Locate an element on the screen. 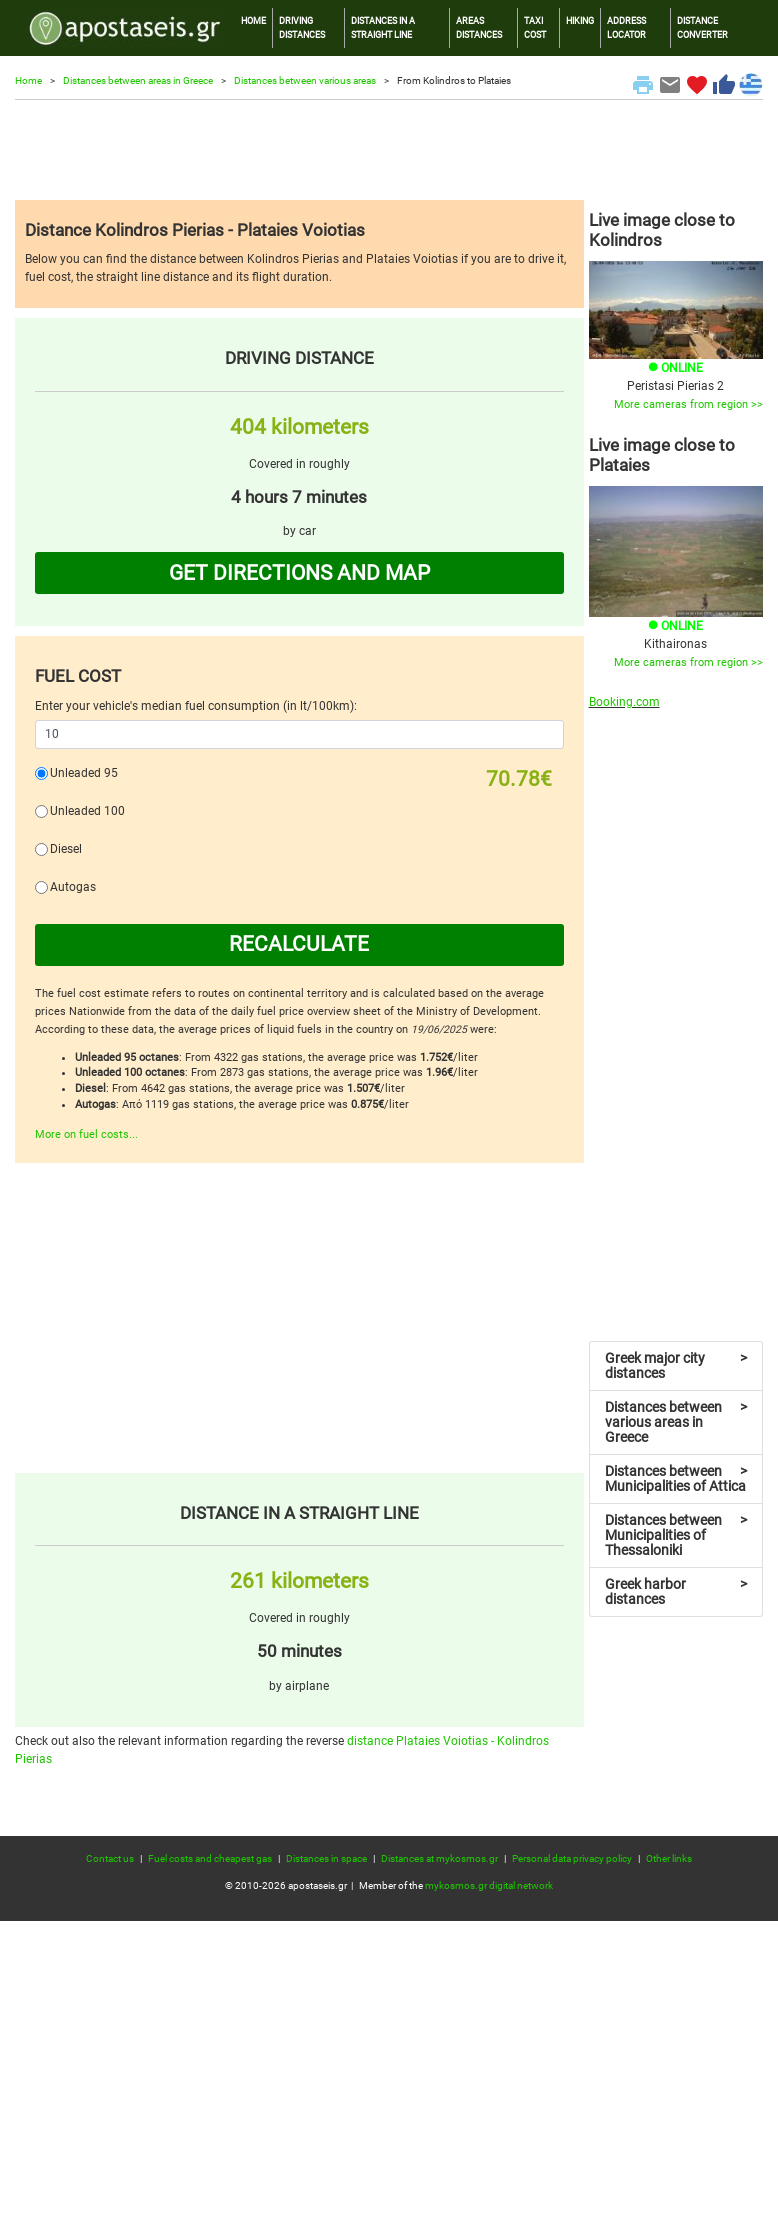 The height and width of the screenshot is (2224, 778). AREAS DISTANCES is located at coordinates (479, 27).